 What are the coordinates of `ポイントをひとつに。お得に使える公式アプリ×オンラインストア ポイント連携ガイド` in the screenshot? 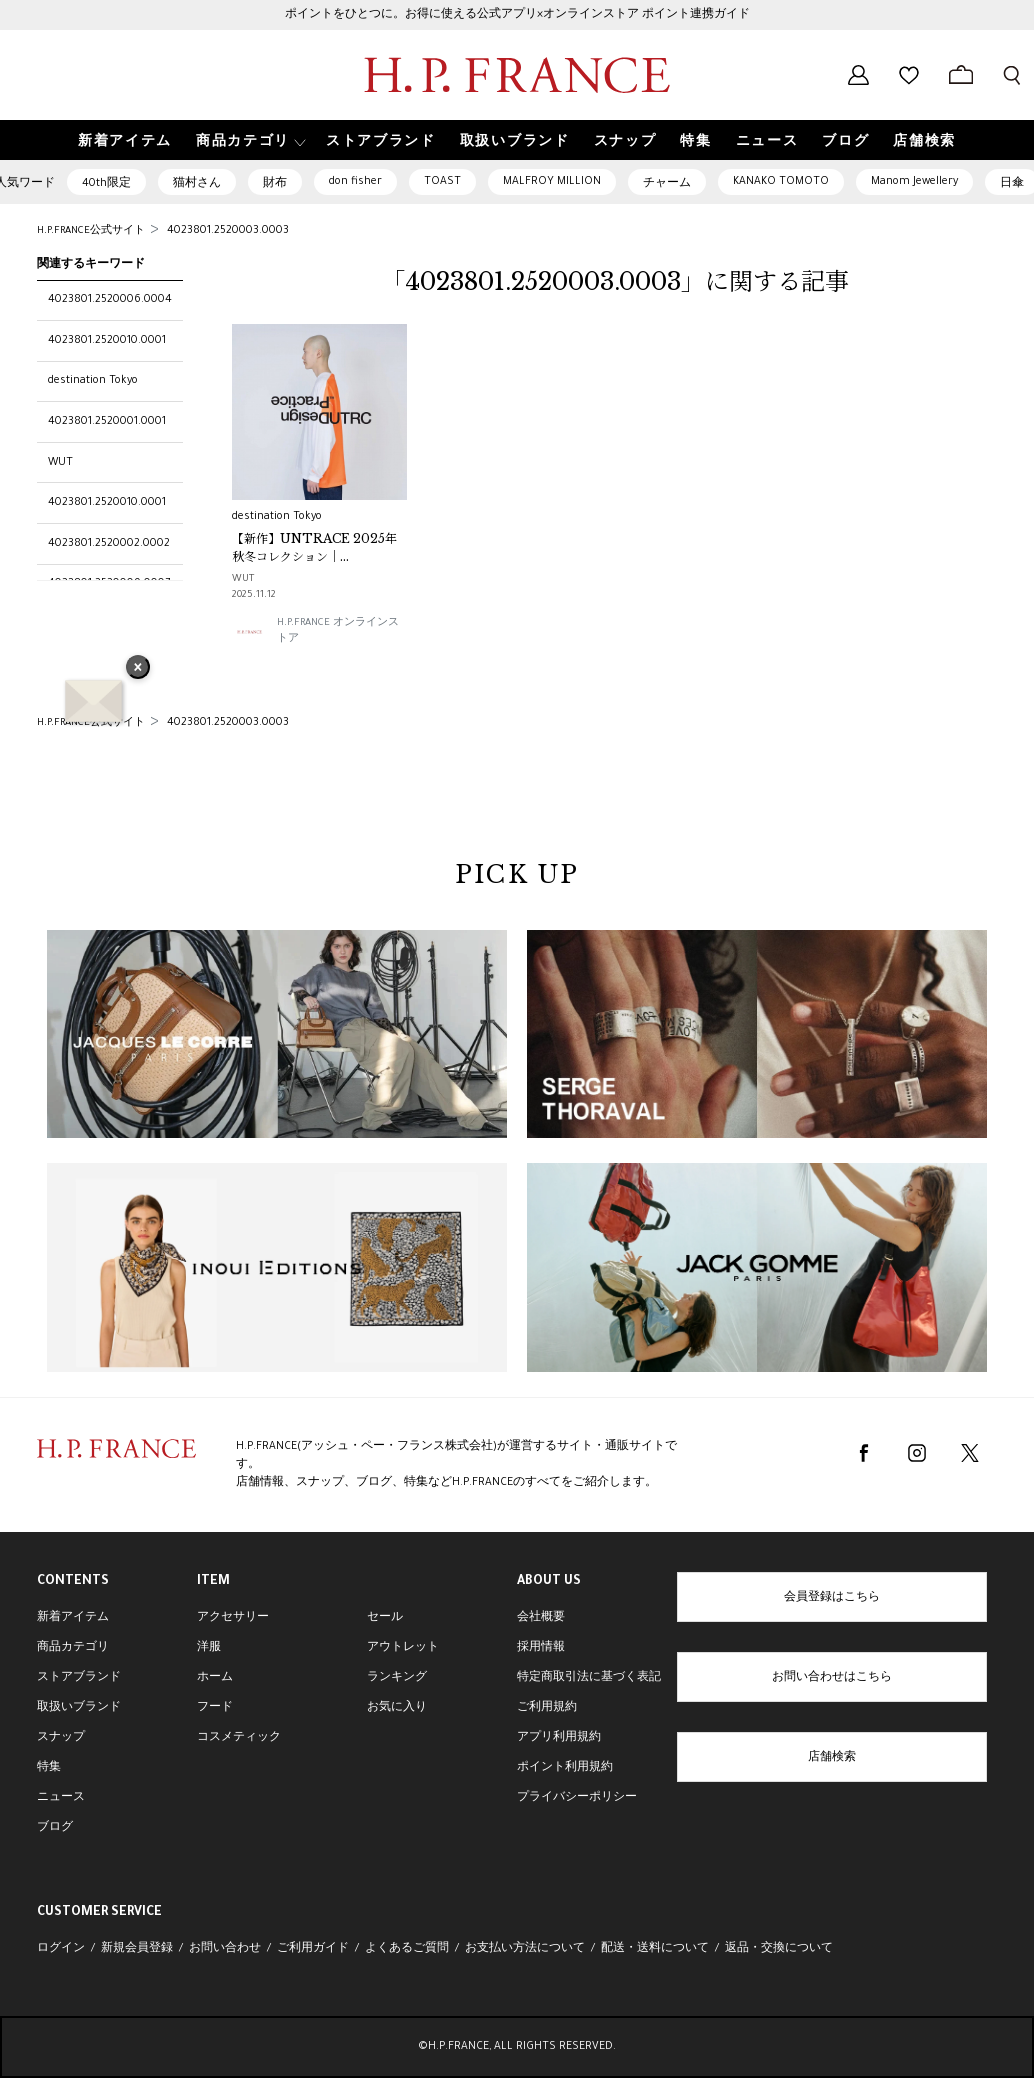 It's located at (517, 15).